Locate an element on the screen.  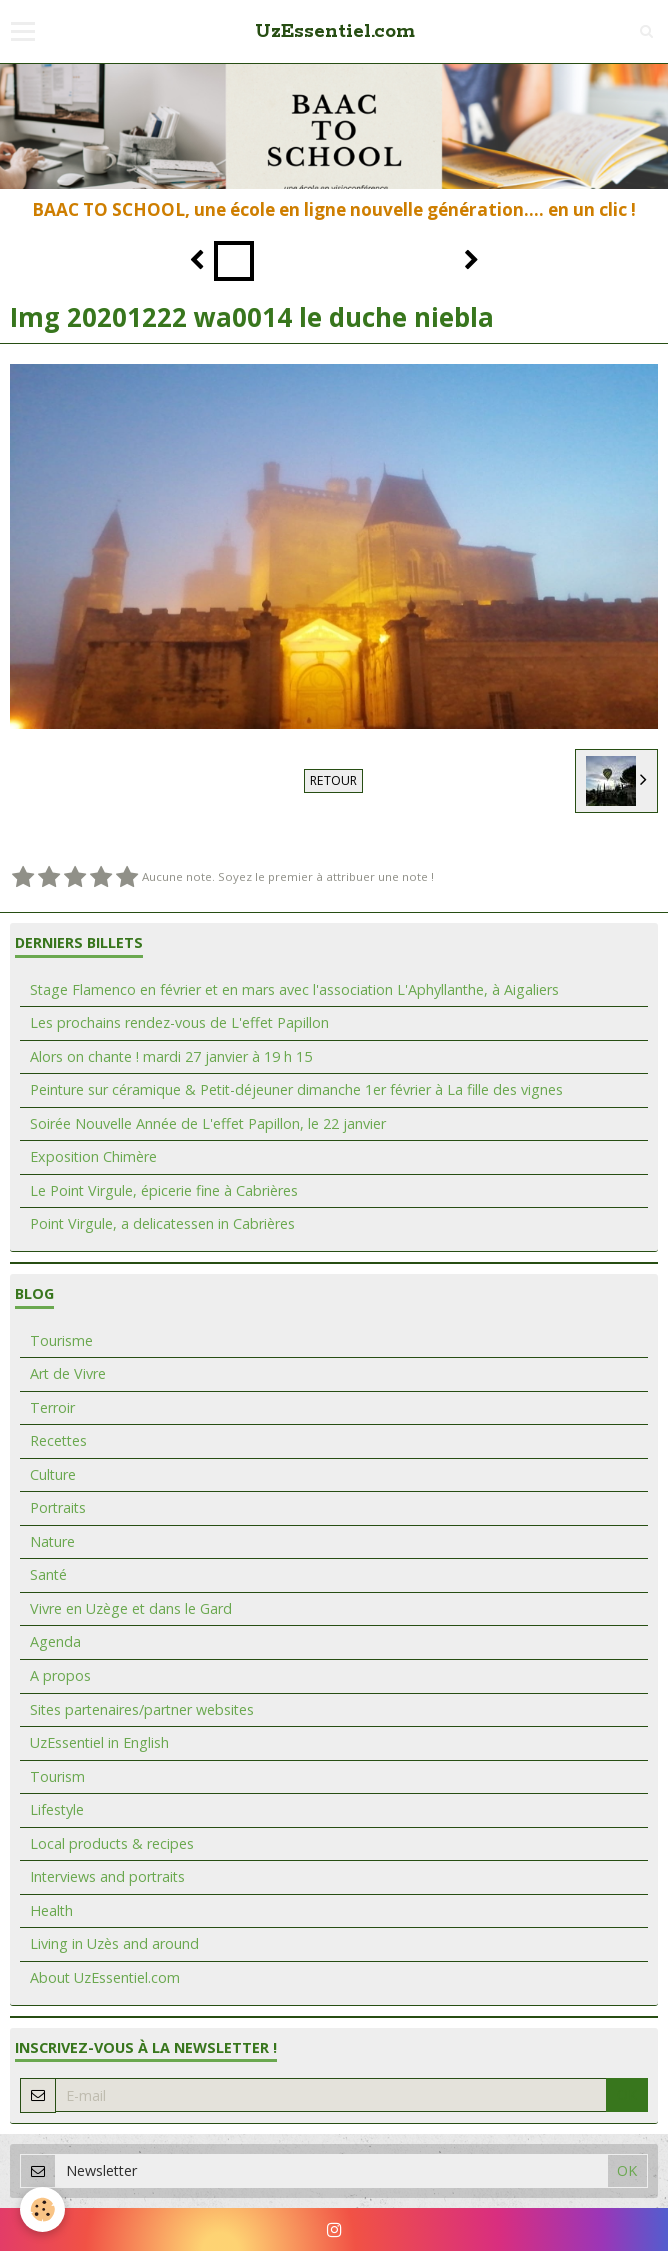
Portraits is located at coordinates (58, 1507).